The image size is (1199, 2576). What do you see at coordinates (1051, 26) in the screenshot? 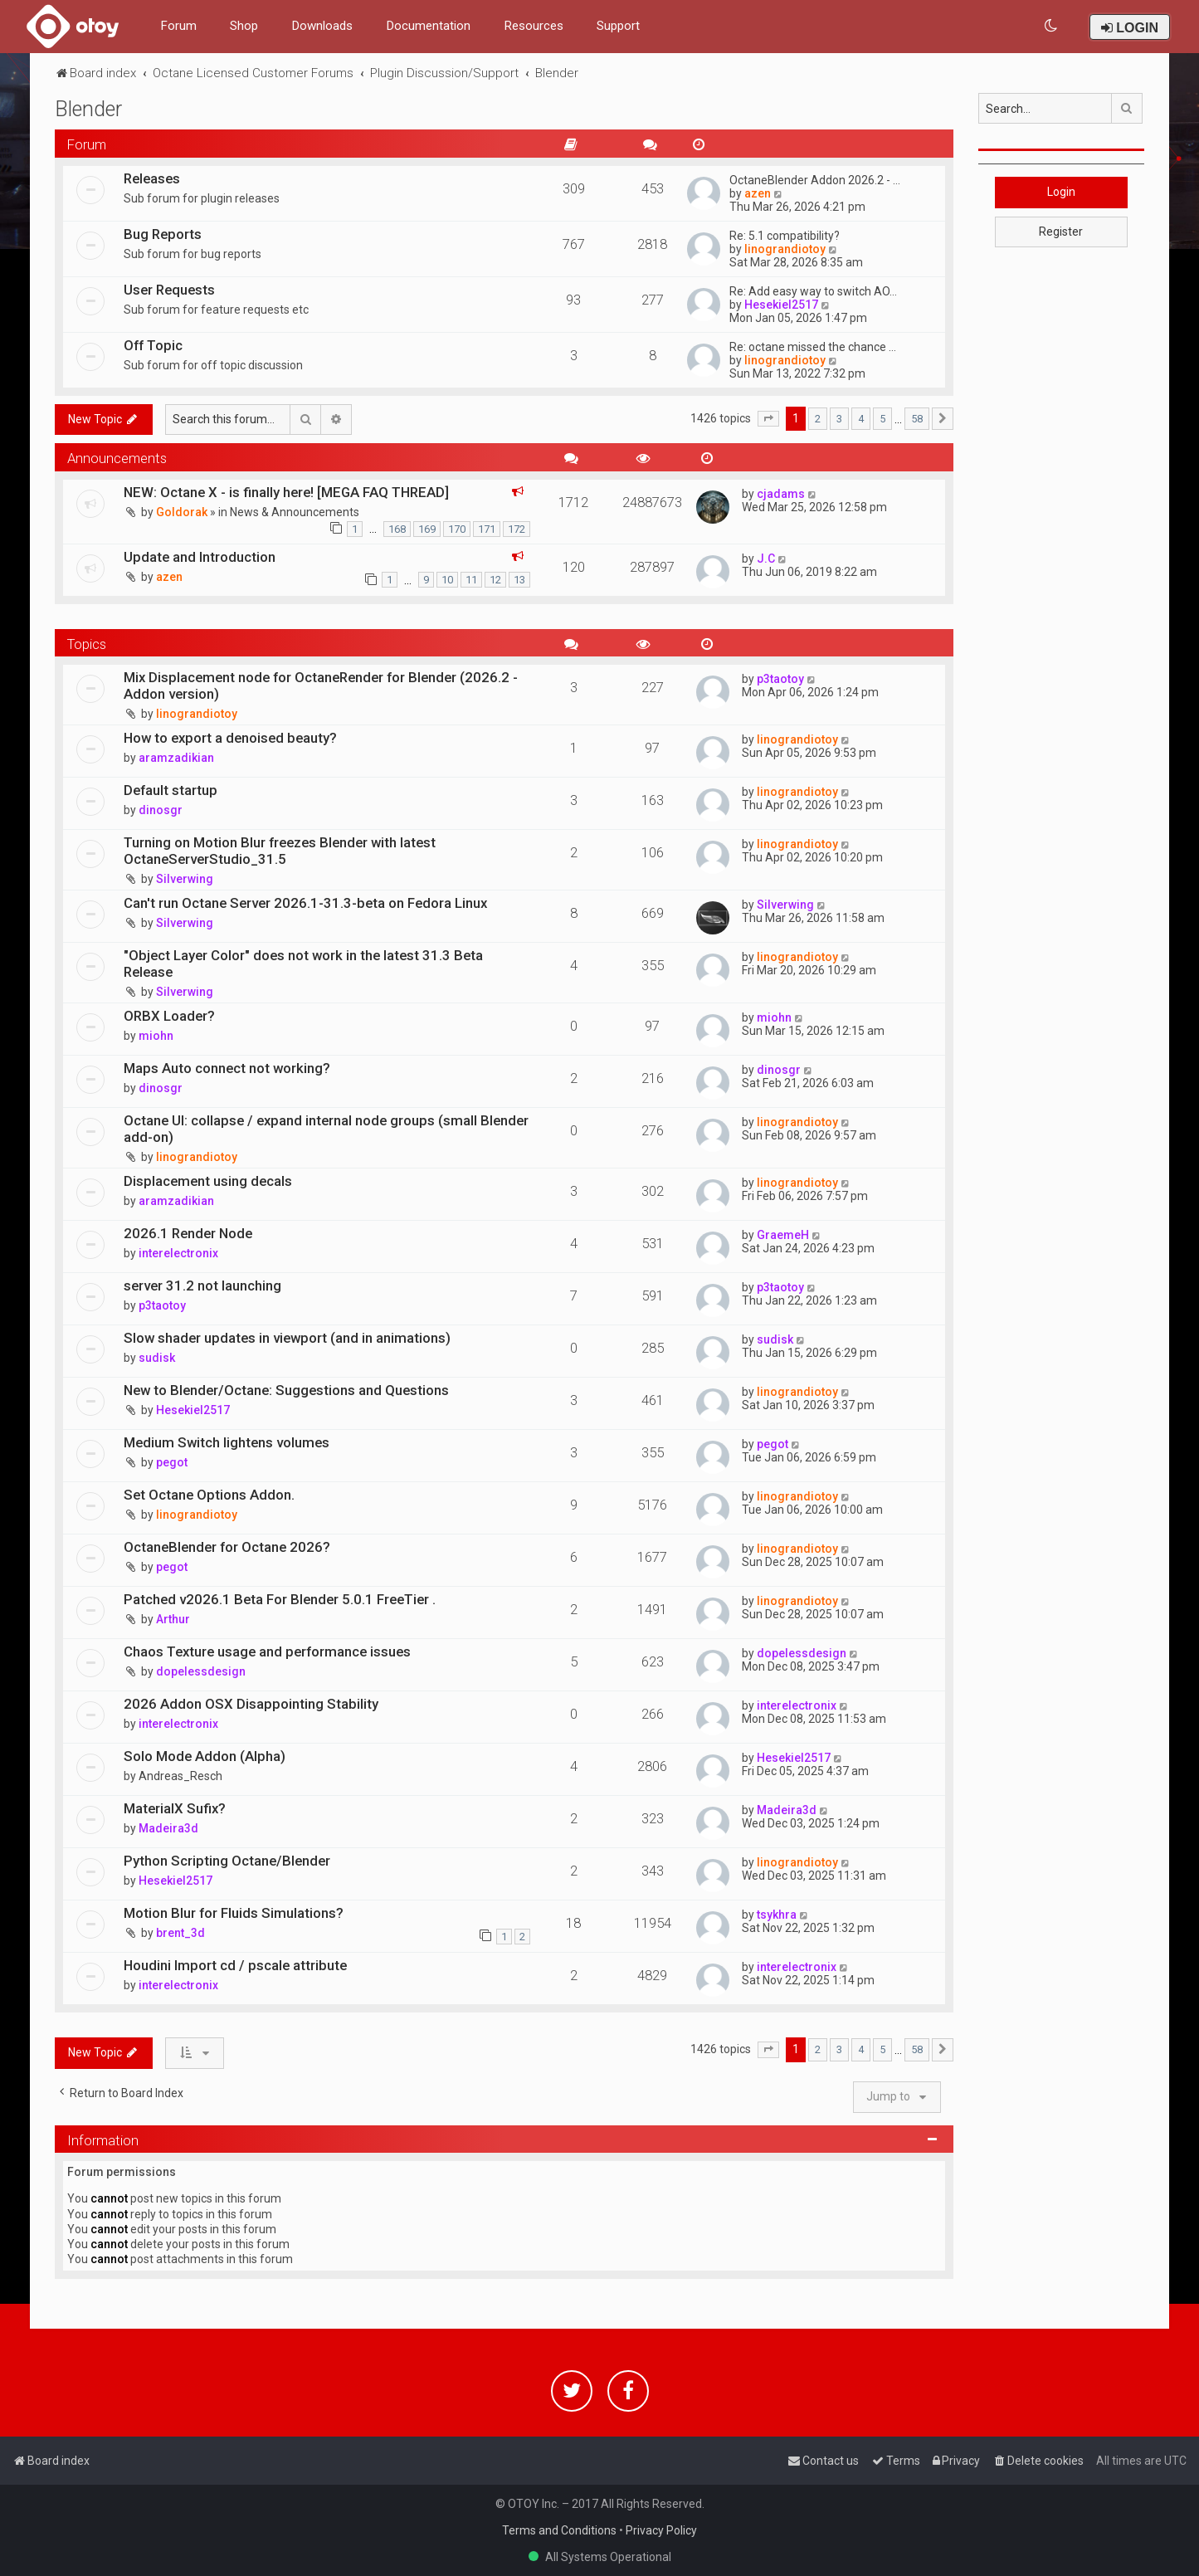
I see `[menuitem]` at bounding box center [1051, 26].